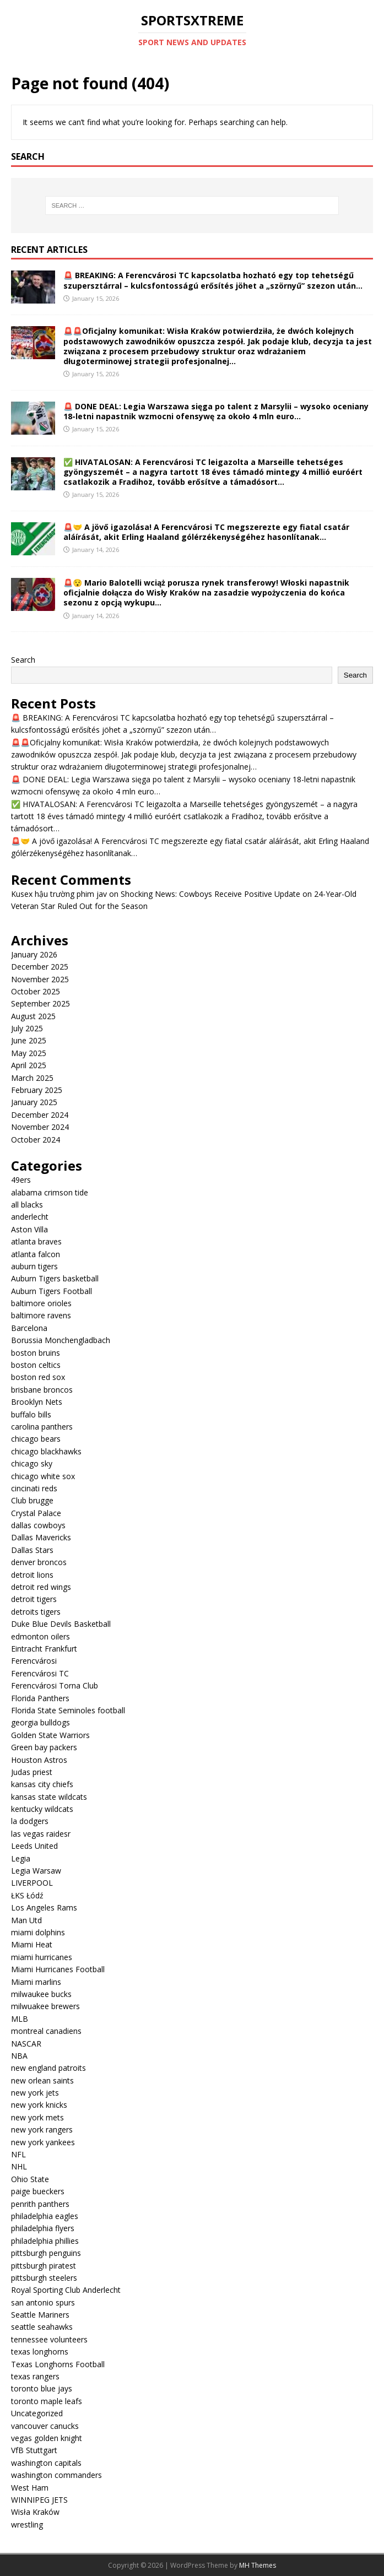  Describe the element at coordinates (34, 954) in the screenshot. I see `January 2026` at that location.